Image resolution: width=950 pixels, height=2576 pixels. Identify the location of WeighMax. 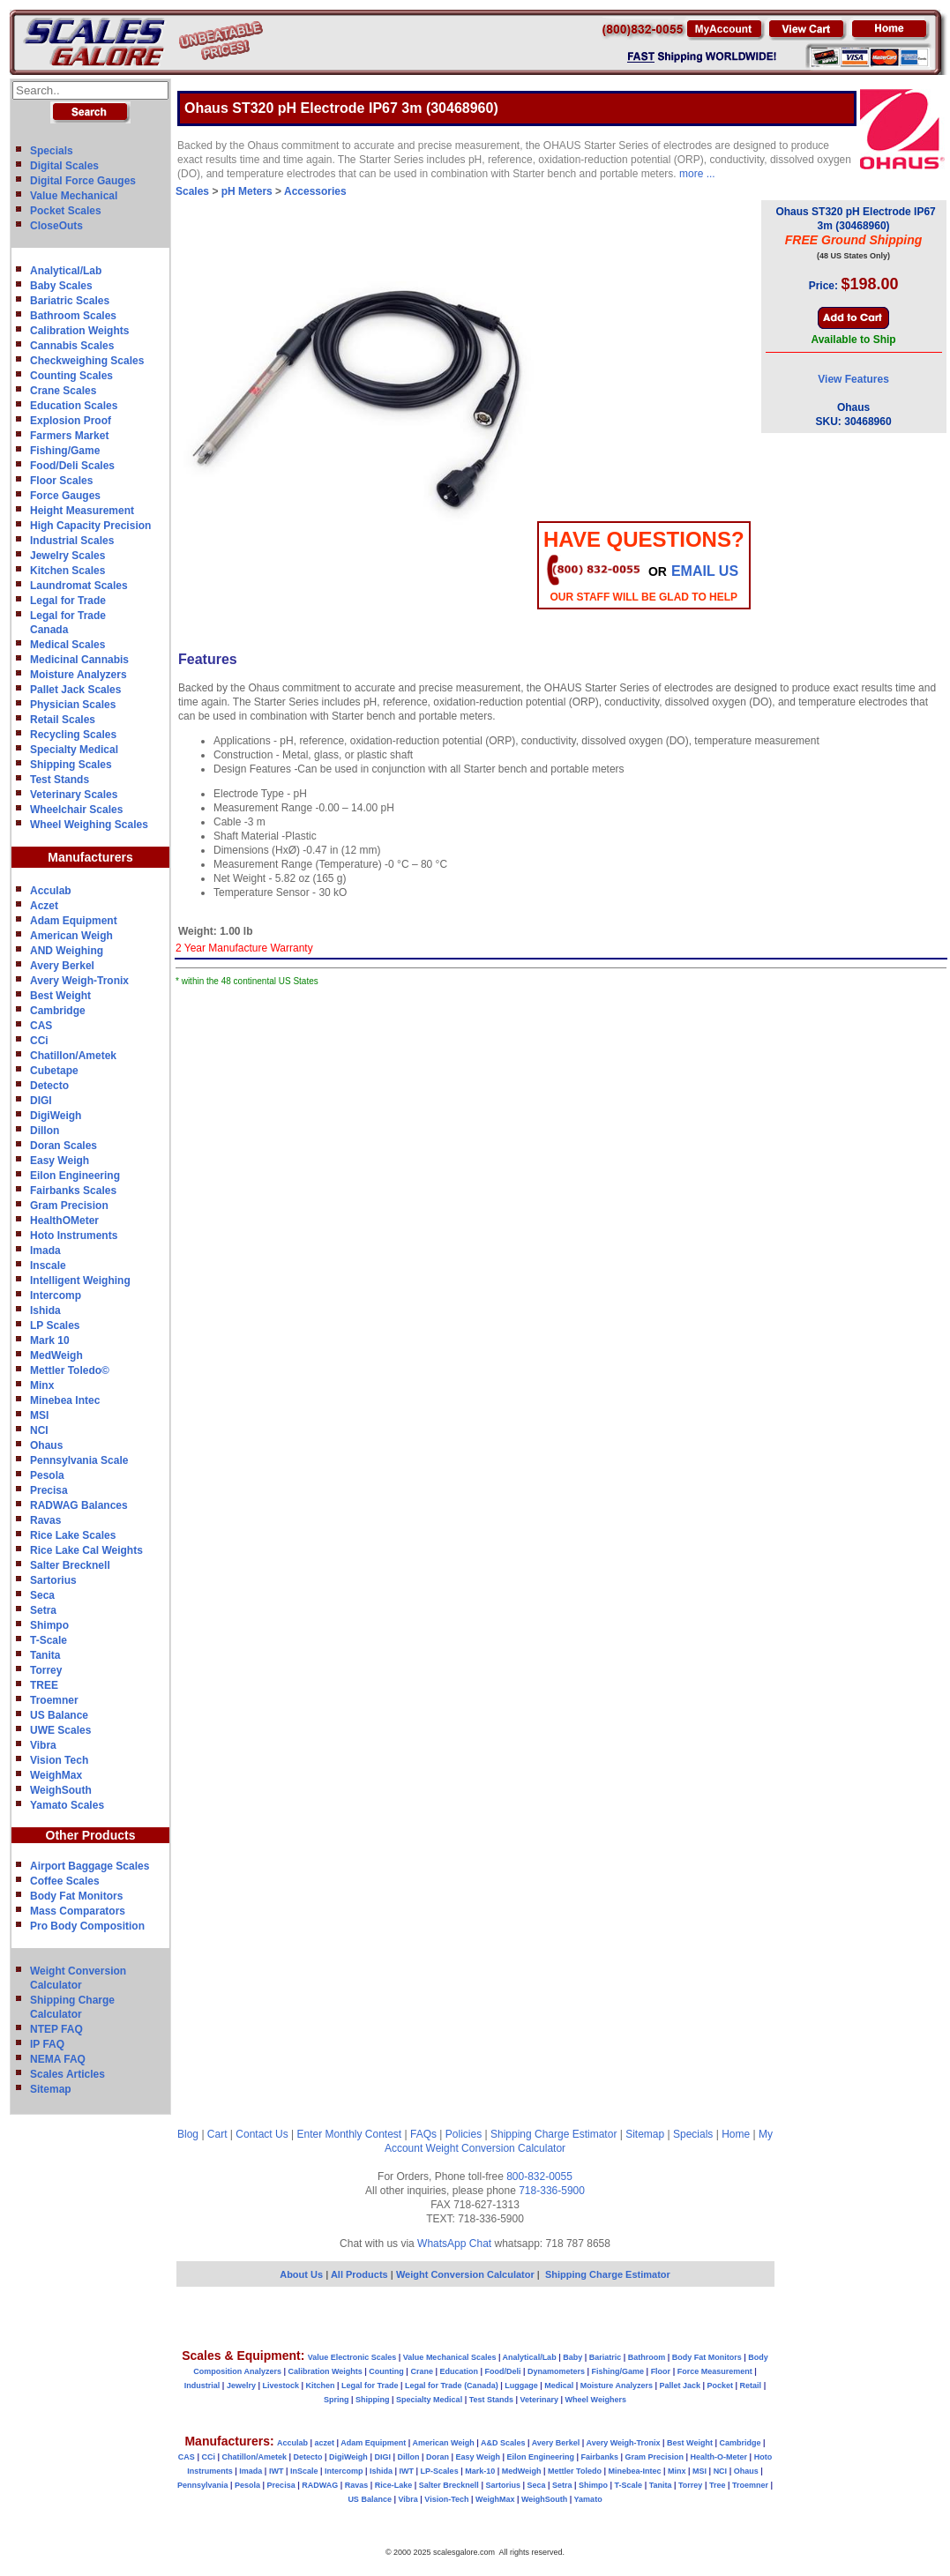
(56, 1775).